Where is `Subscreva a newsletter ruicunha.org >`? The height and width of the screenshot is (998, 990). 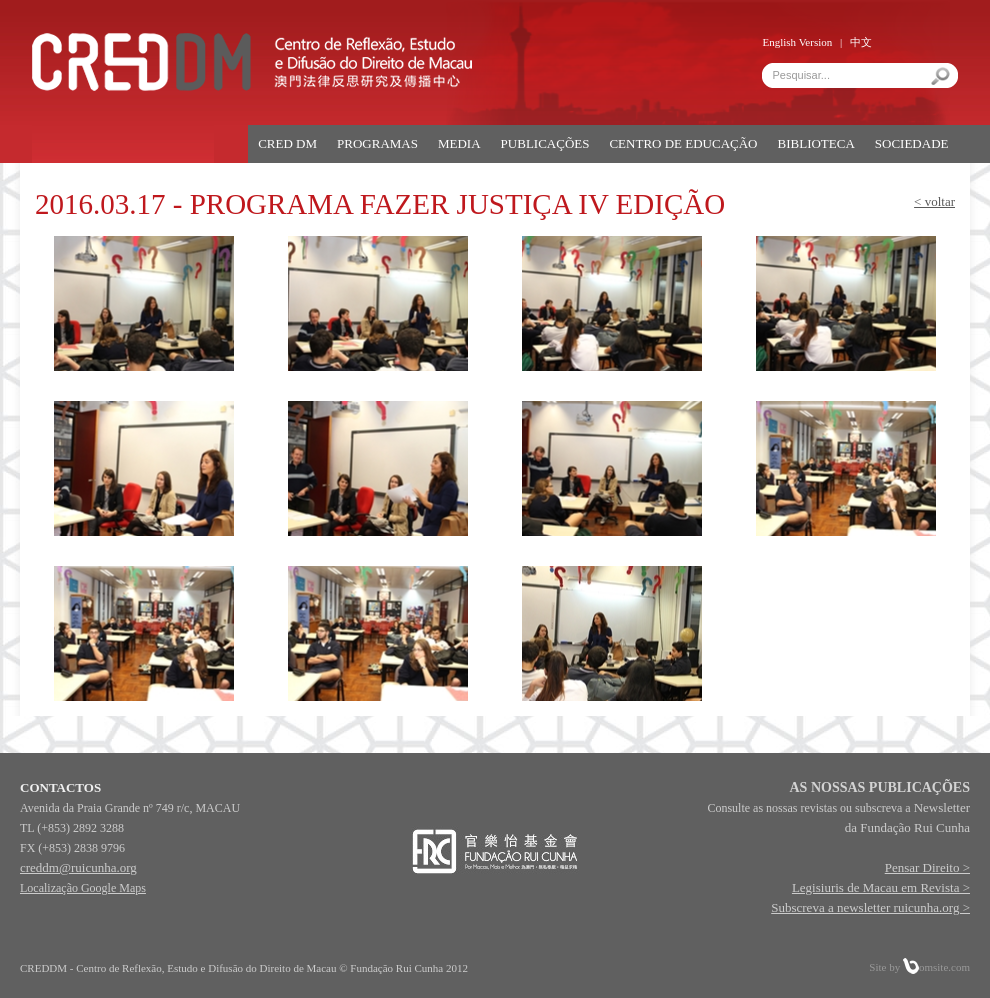
Subscreva a newsletter ruicunha.org > is located at coordinates (870, 907).